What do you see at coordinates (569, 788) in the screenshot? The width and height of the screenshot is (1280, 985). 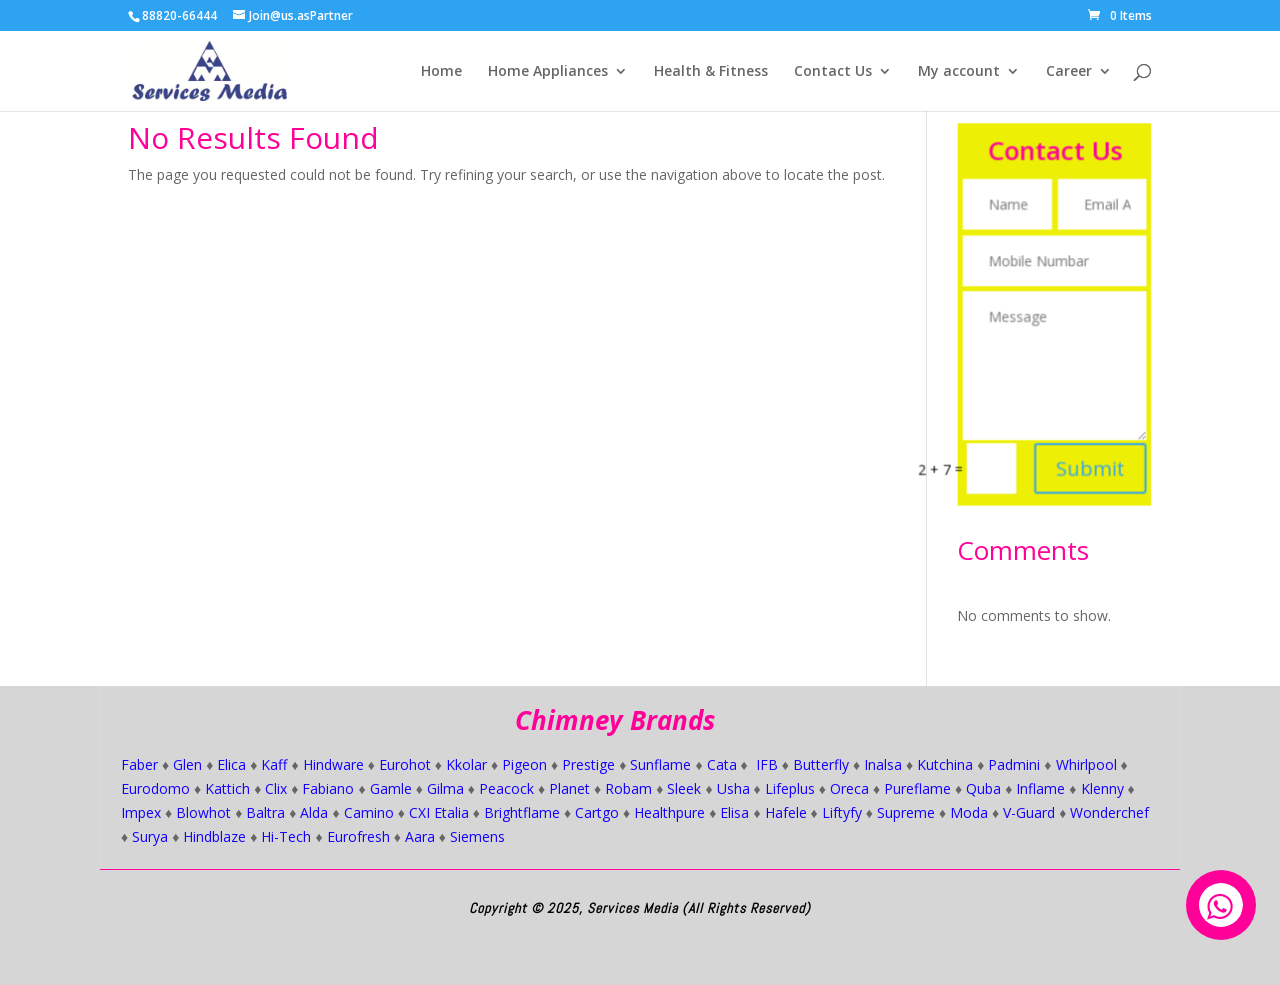 I see `Planet` at bounding box center [569, 788].